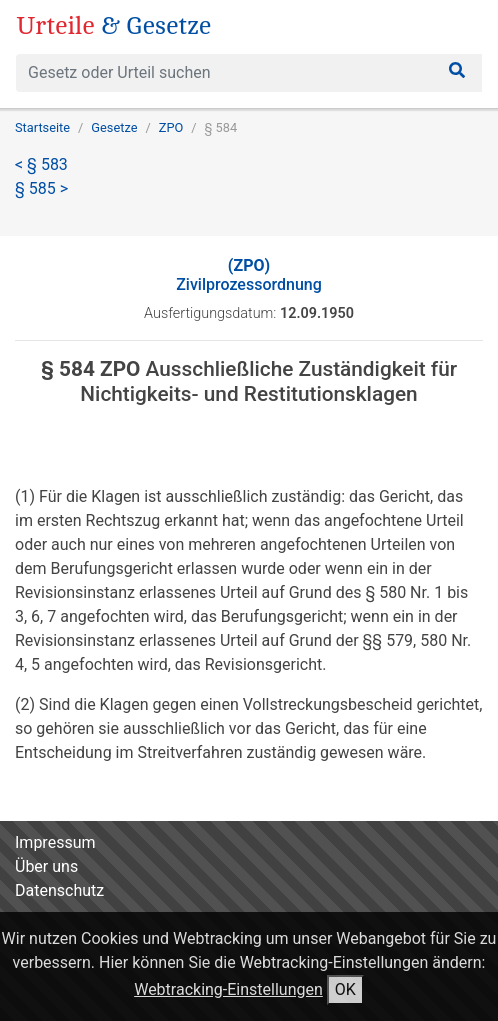 The width and height of the screenshot is (498, 1021). Describe the element at coordinates (55, 842) in the screenshot. I see `Impressum` at that location.